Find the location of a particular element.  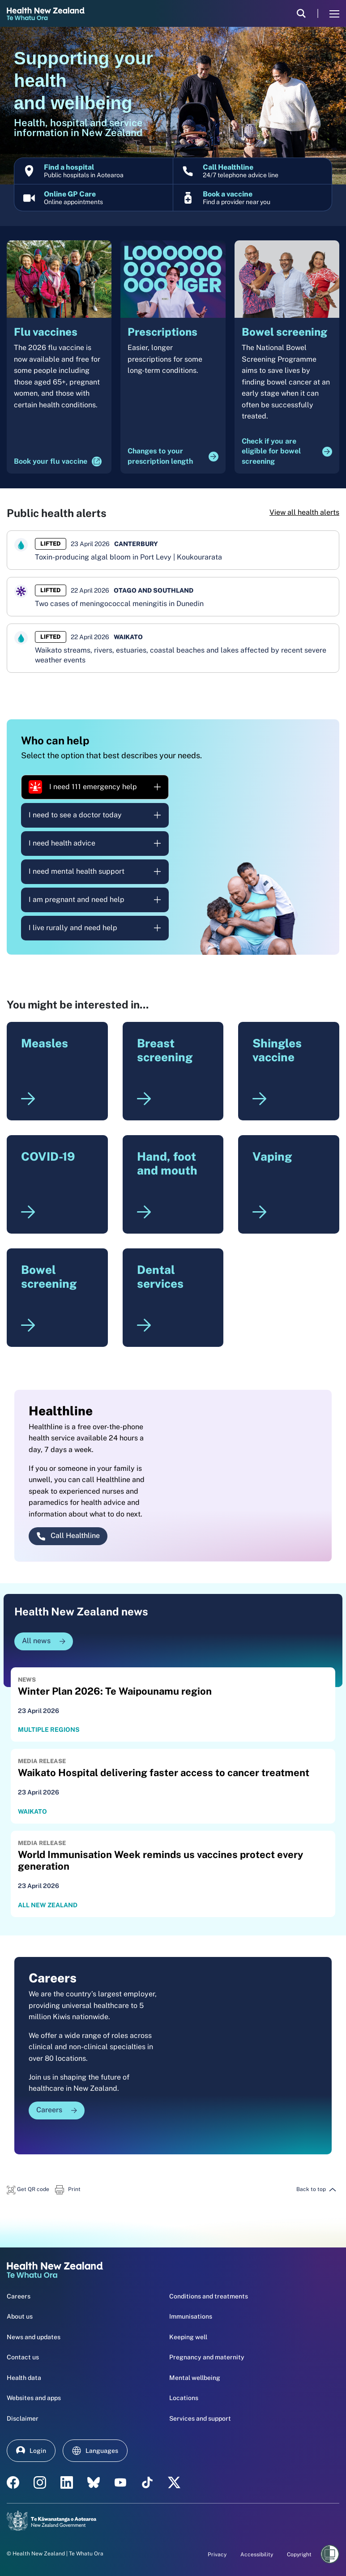

Services and support is located at coordinates (200, 2418).